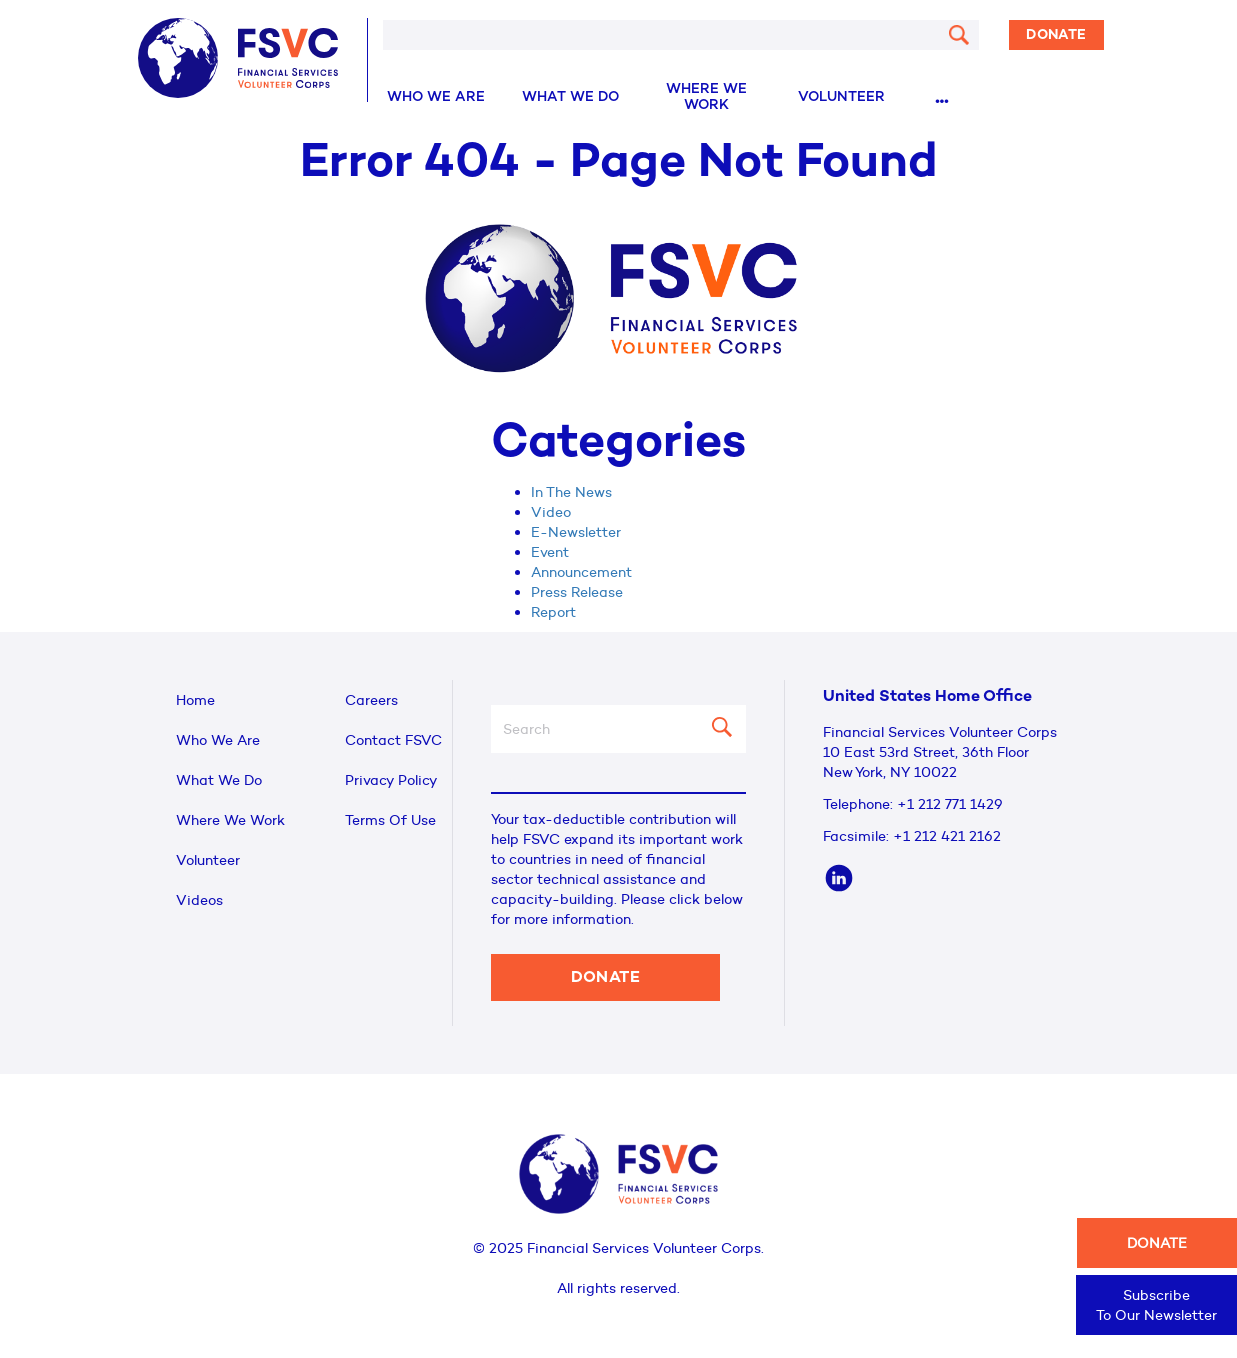 The image size is (1237, 1358). What do you see at coordinates (570, 97) in the screenshot?
I see `What We Do` at bounding box center [570, 97].